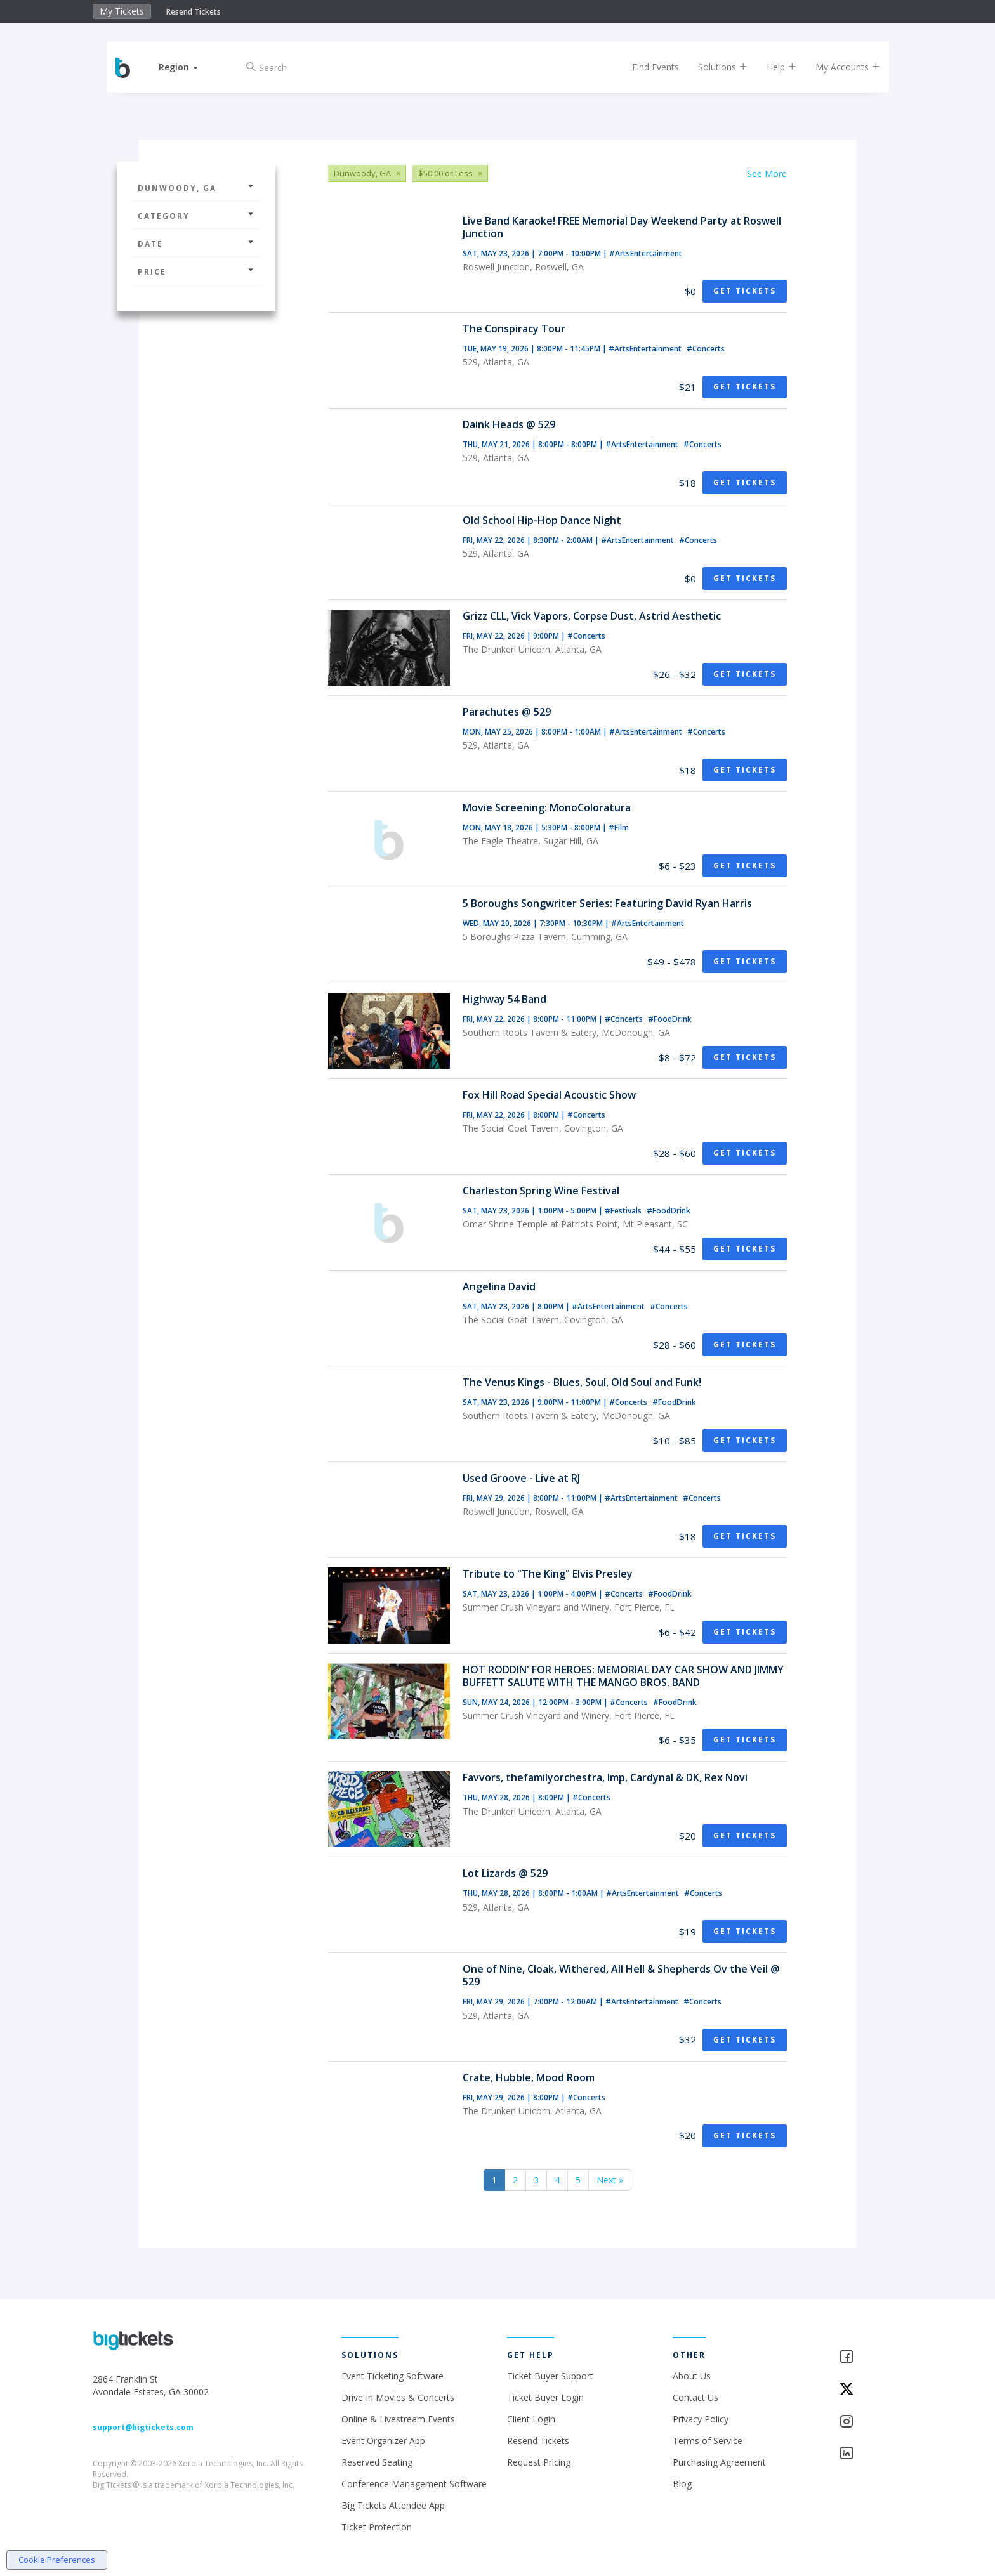  What do you see at coordinates (744, 290) in the screenshot?
I see `Get Tickets` at bounding box center [744, 290].